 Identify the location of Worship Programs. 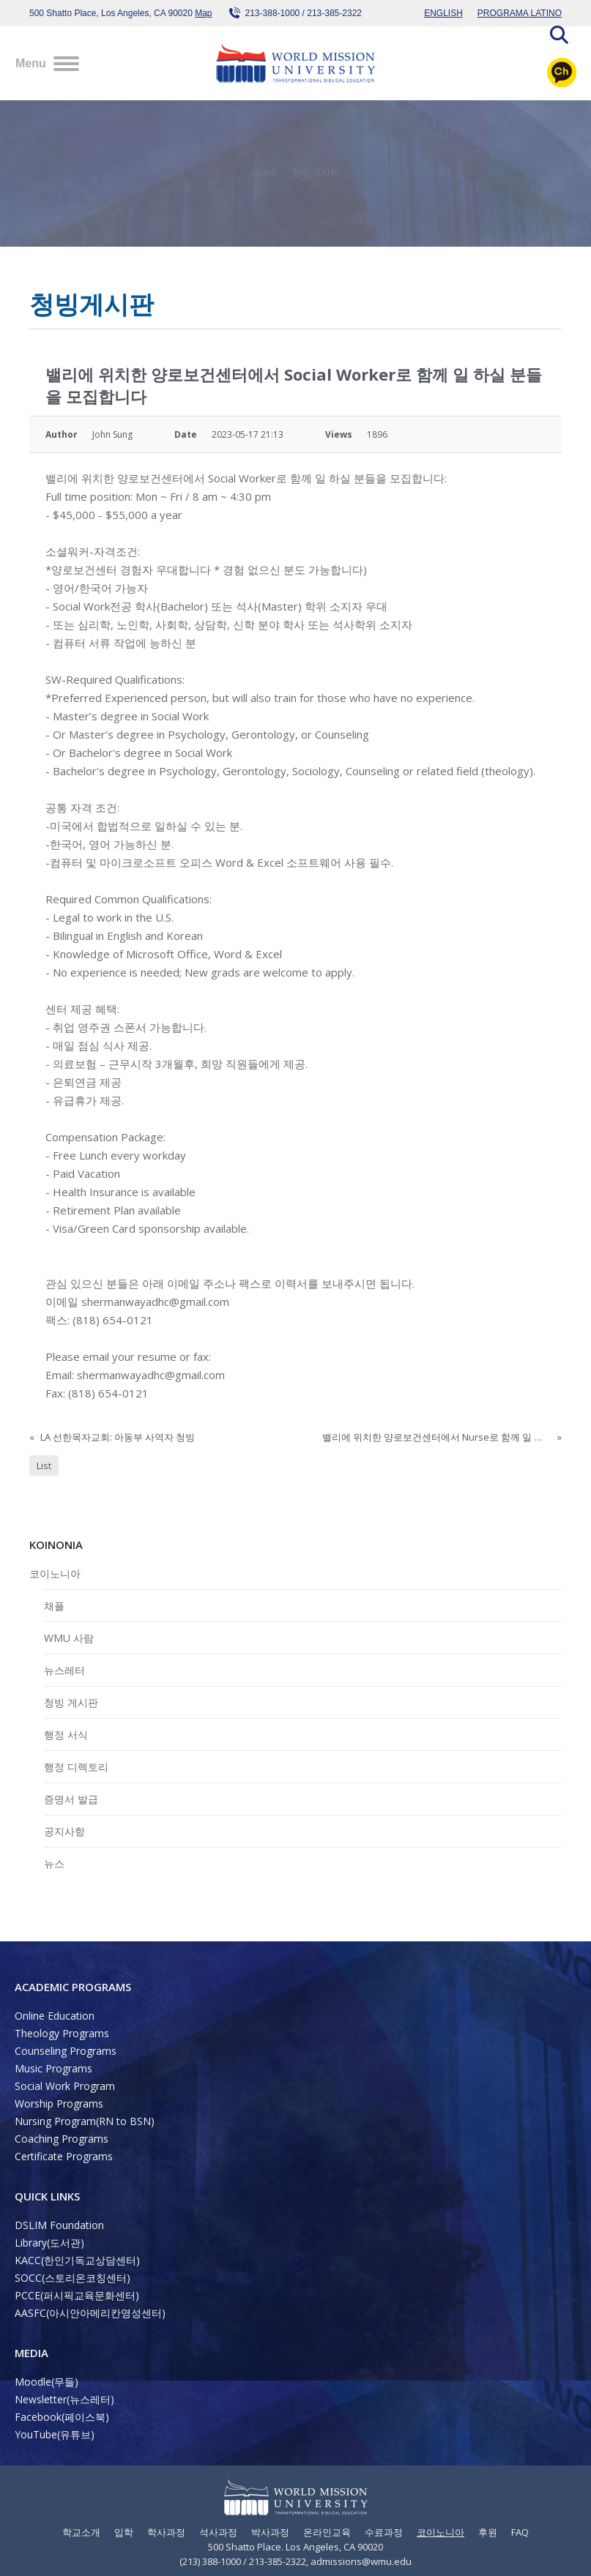
(59, 2103).